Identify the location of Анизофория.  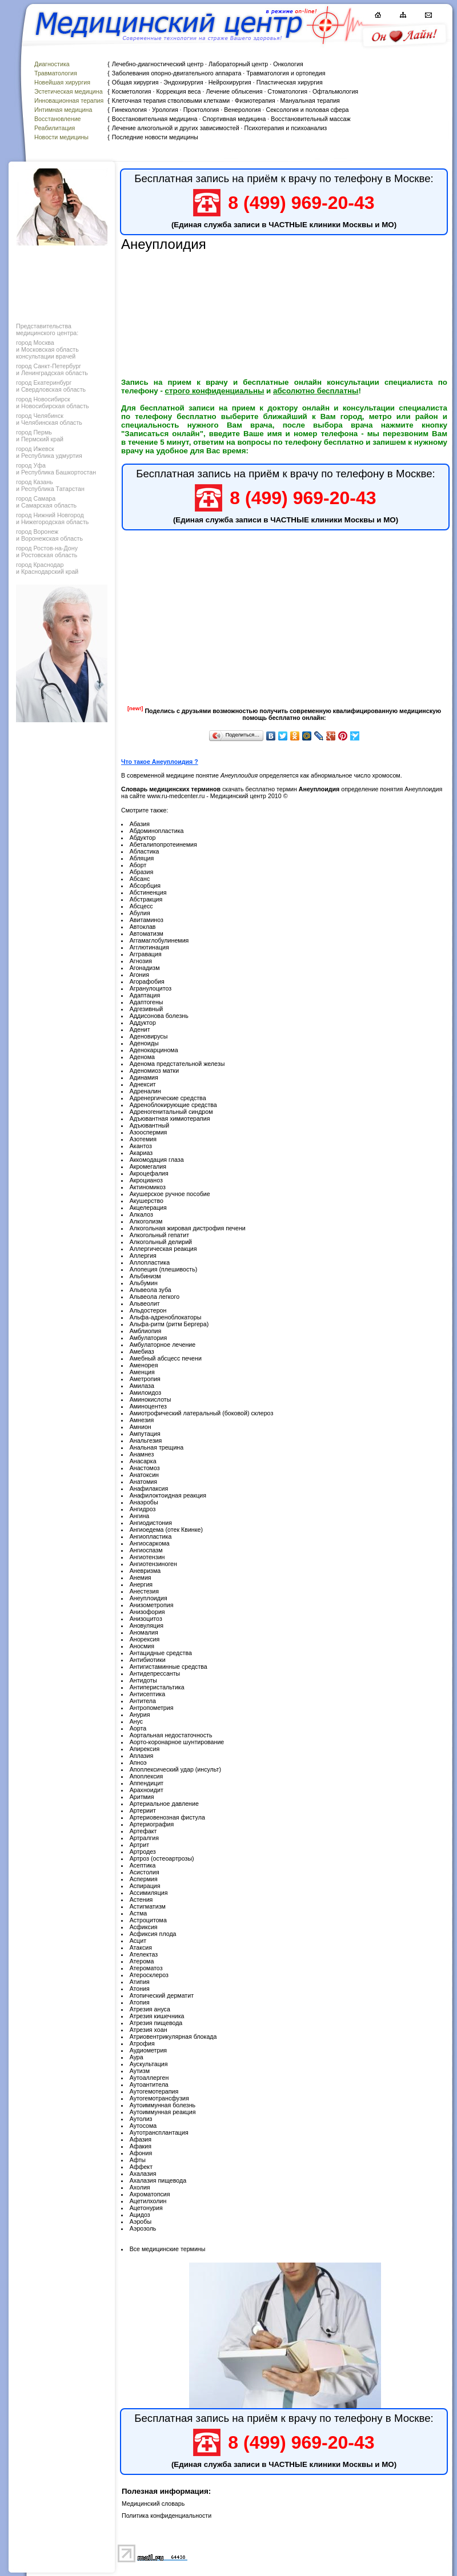
(147, 1611).